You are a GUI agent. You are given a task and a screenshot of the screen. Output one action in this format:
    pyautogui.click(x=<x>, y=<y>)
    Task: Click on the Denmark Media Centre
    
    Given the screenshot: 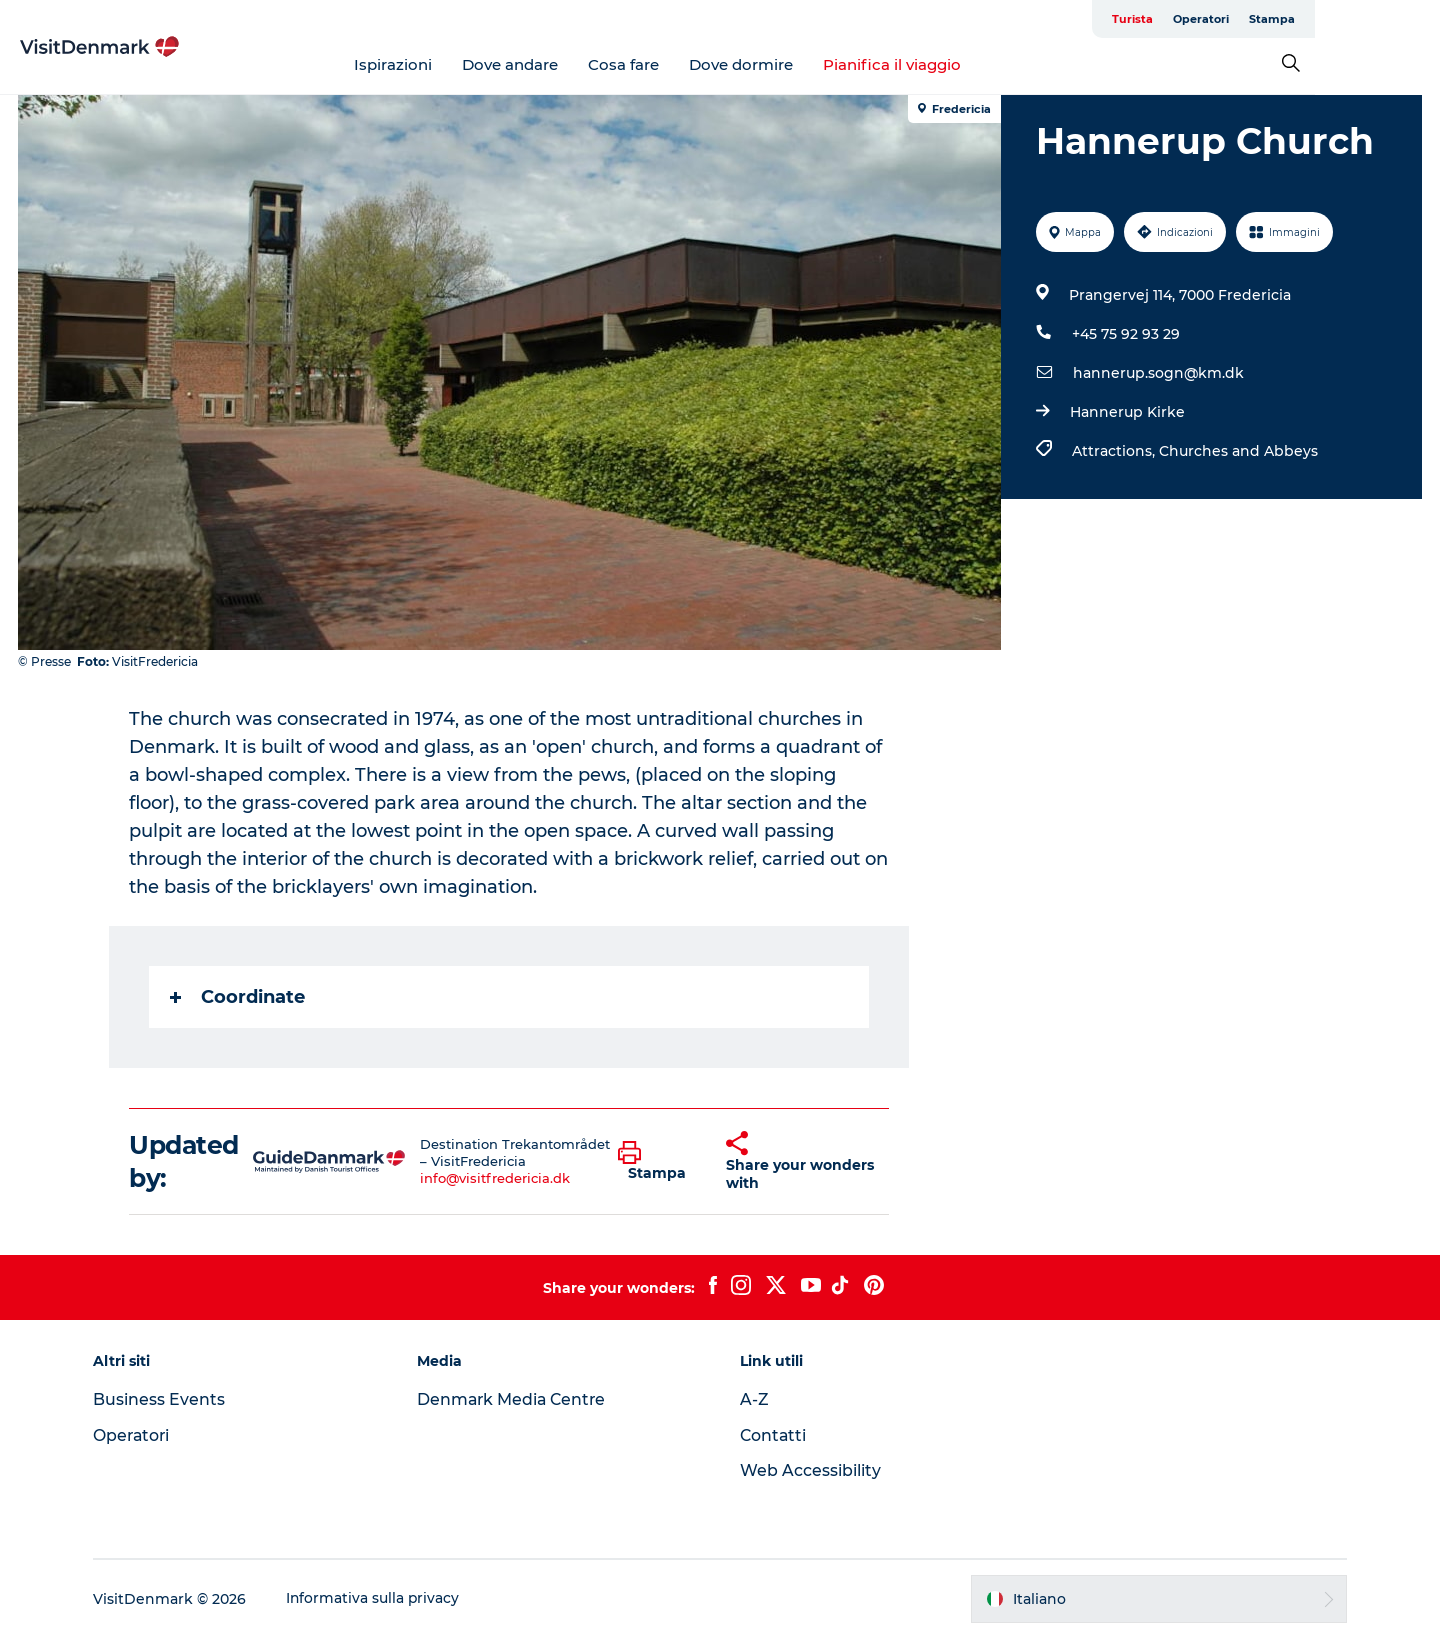 What is the action you would take?
    pyautogui.click(x=516, y=1399)
    